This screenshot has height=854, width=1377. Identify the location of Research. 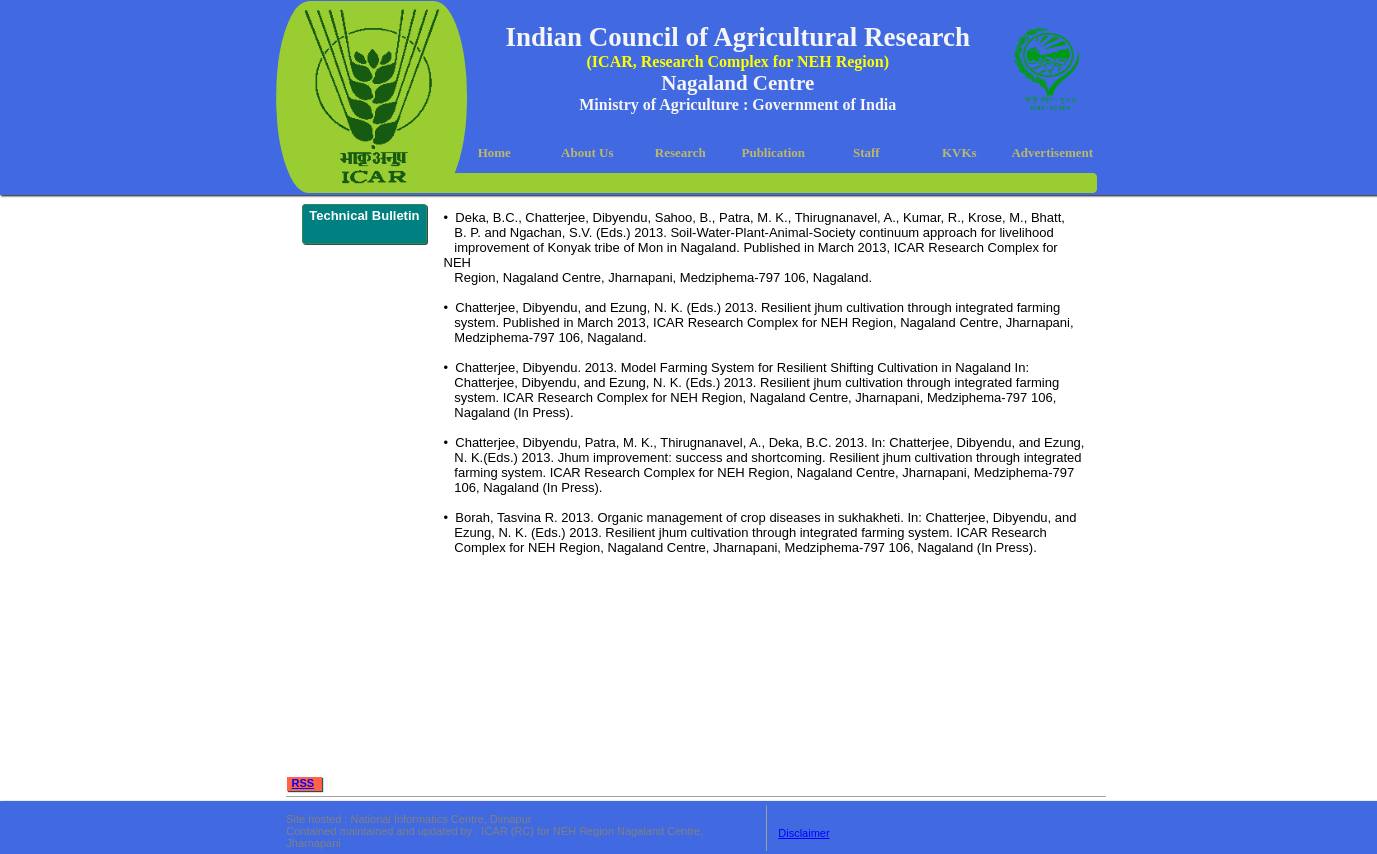
(680, 152).